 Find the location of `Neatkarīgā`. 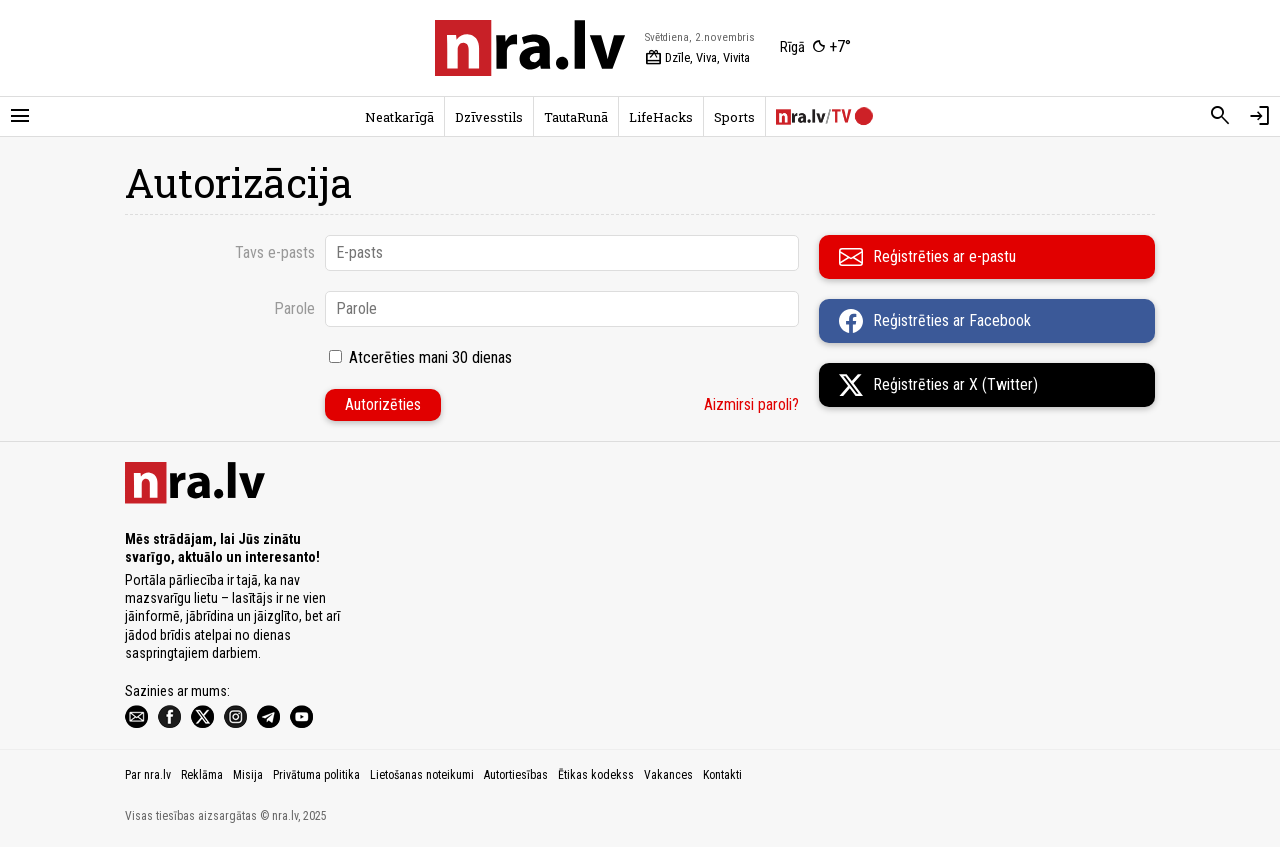

Neatkarīgā is located at coordinates (399, 117).